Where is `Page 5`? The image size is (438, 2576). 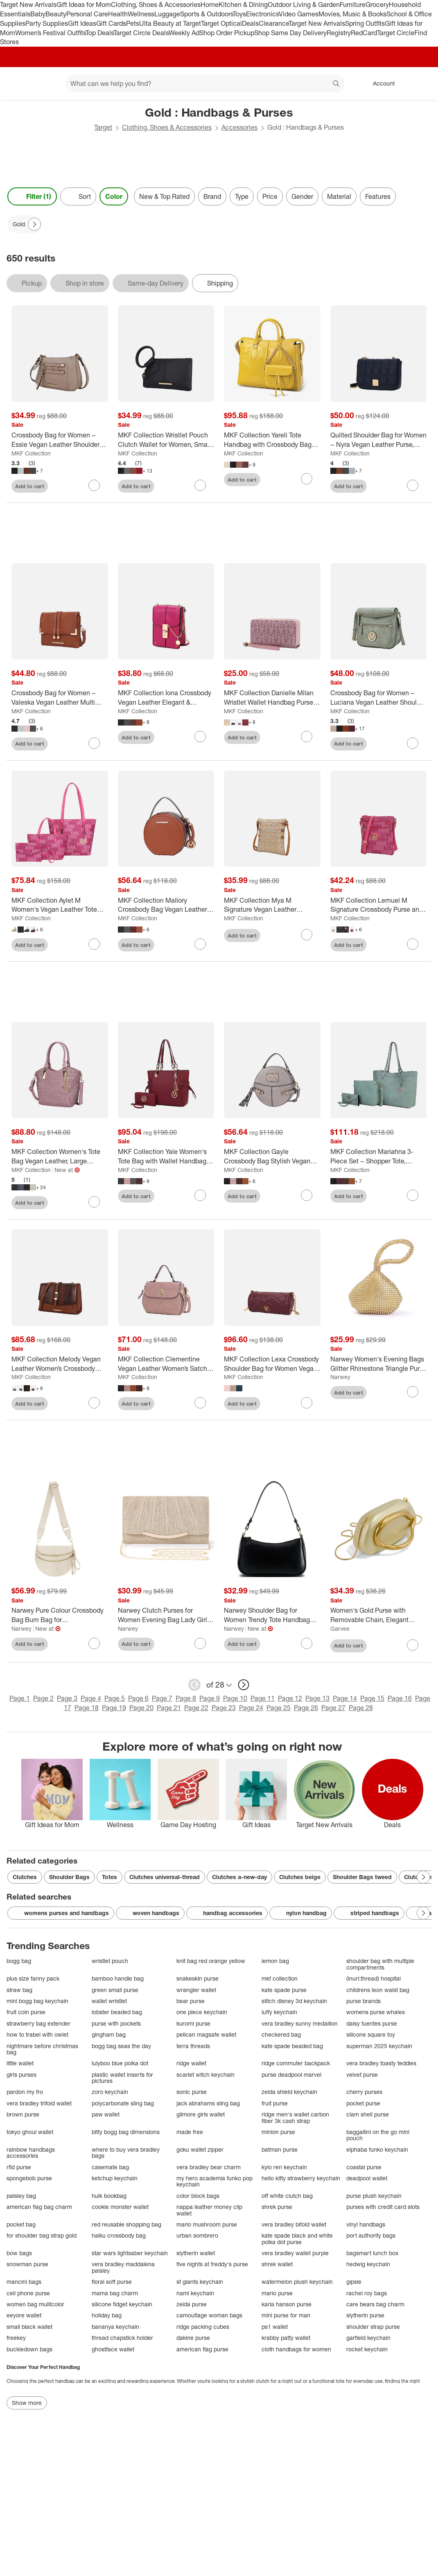
Page 5 is located at coordinates (114, 1698).